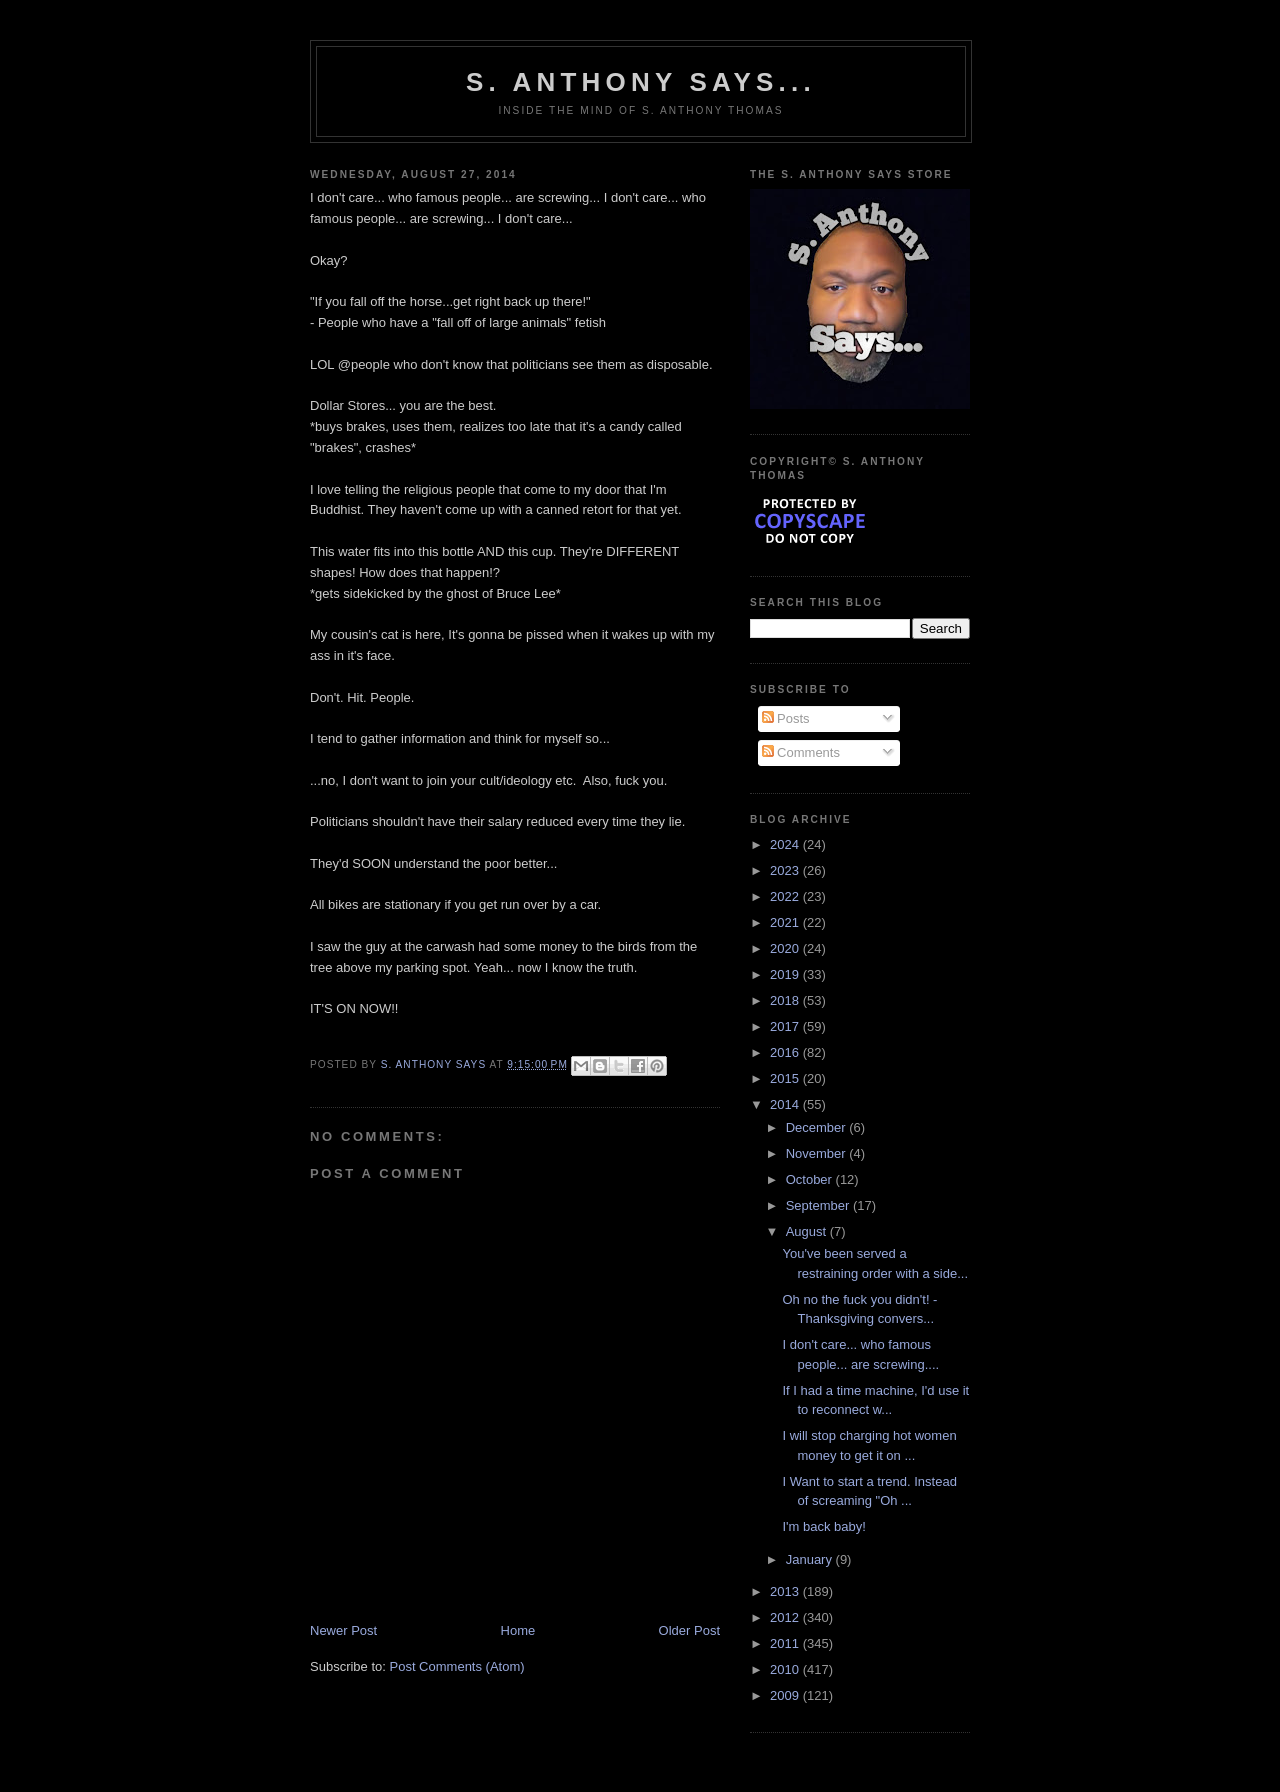 This screenshot has height=1792, width=1280. What do you see at coordinates (457, 1666) in the screenshot?
I see `Post Comments (Atom)` at bounding box center [457, 1666].